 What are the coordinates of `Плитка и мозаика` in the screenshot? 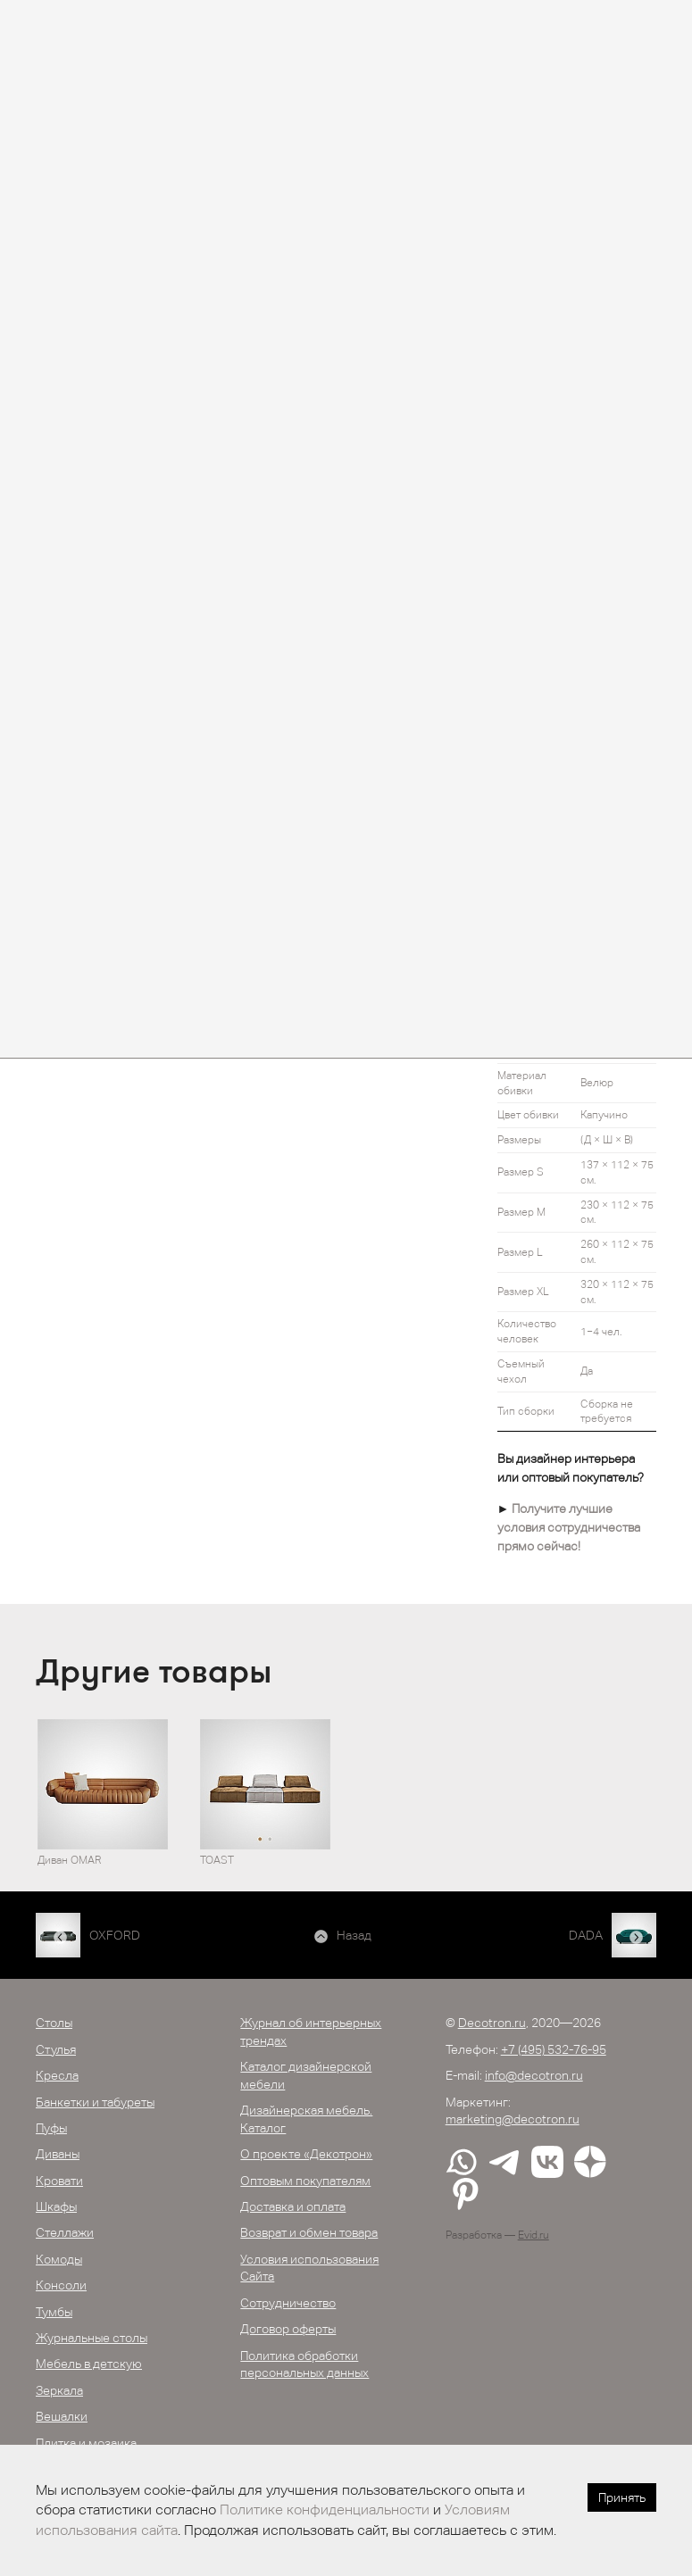 It's located at (86, 2443).